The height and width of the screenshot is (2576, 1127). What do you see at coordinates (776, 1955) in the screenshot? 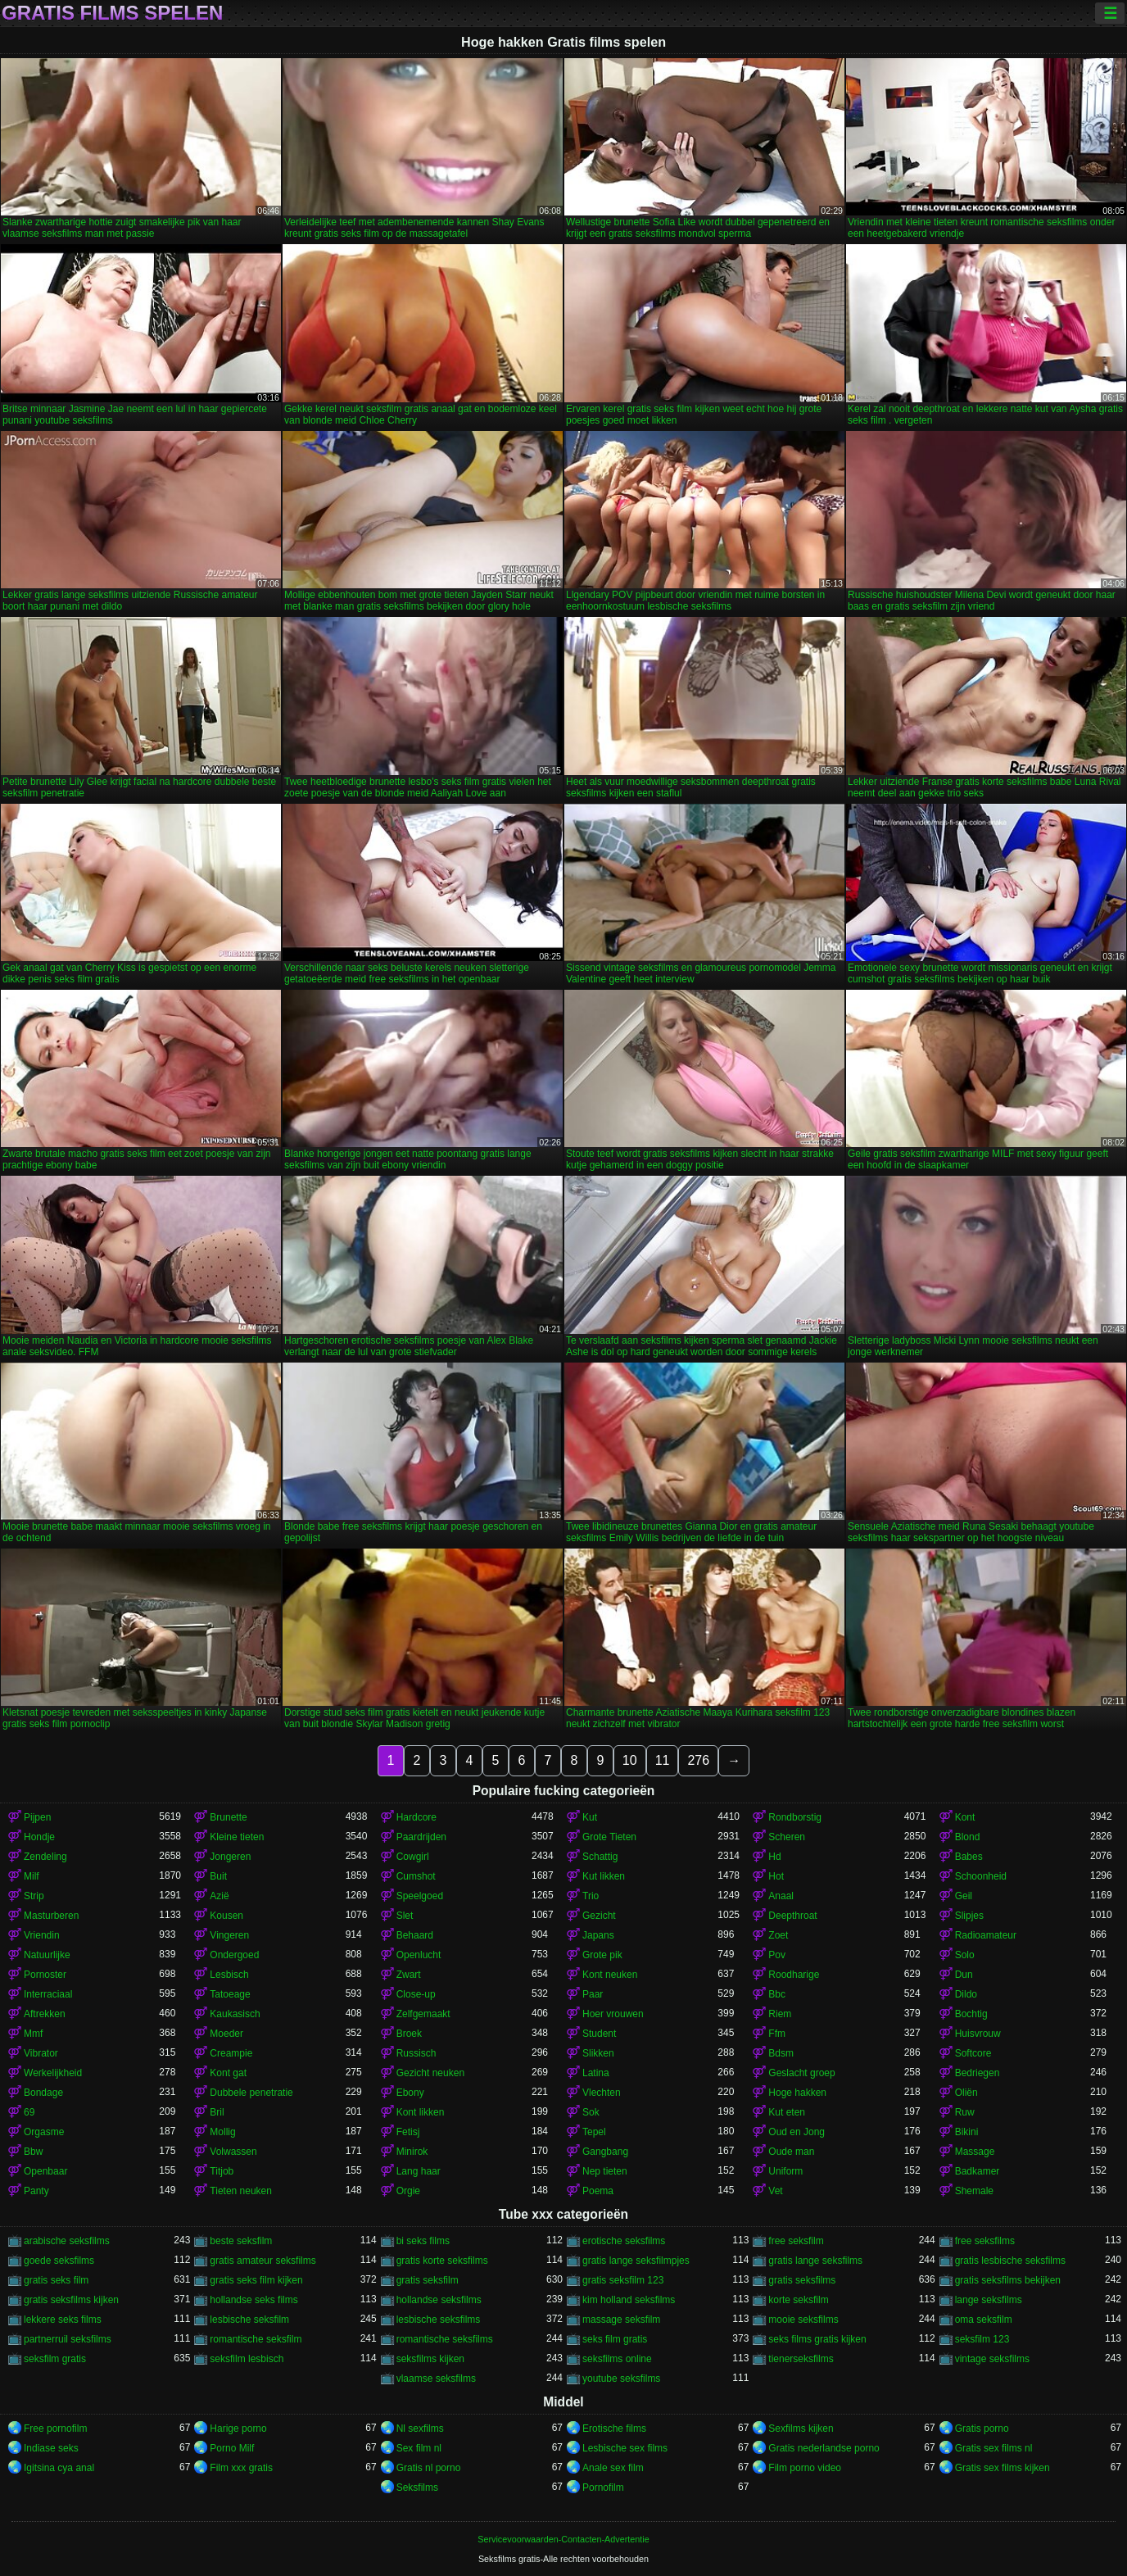
I see `Pov` at bounding box center [776, 1955].